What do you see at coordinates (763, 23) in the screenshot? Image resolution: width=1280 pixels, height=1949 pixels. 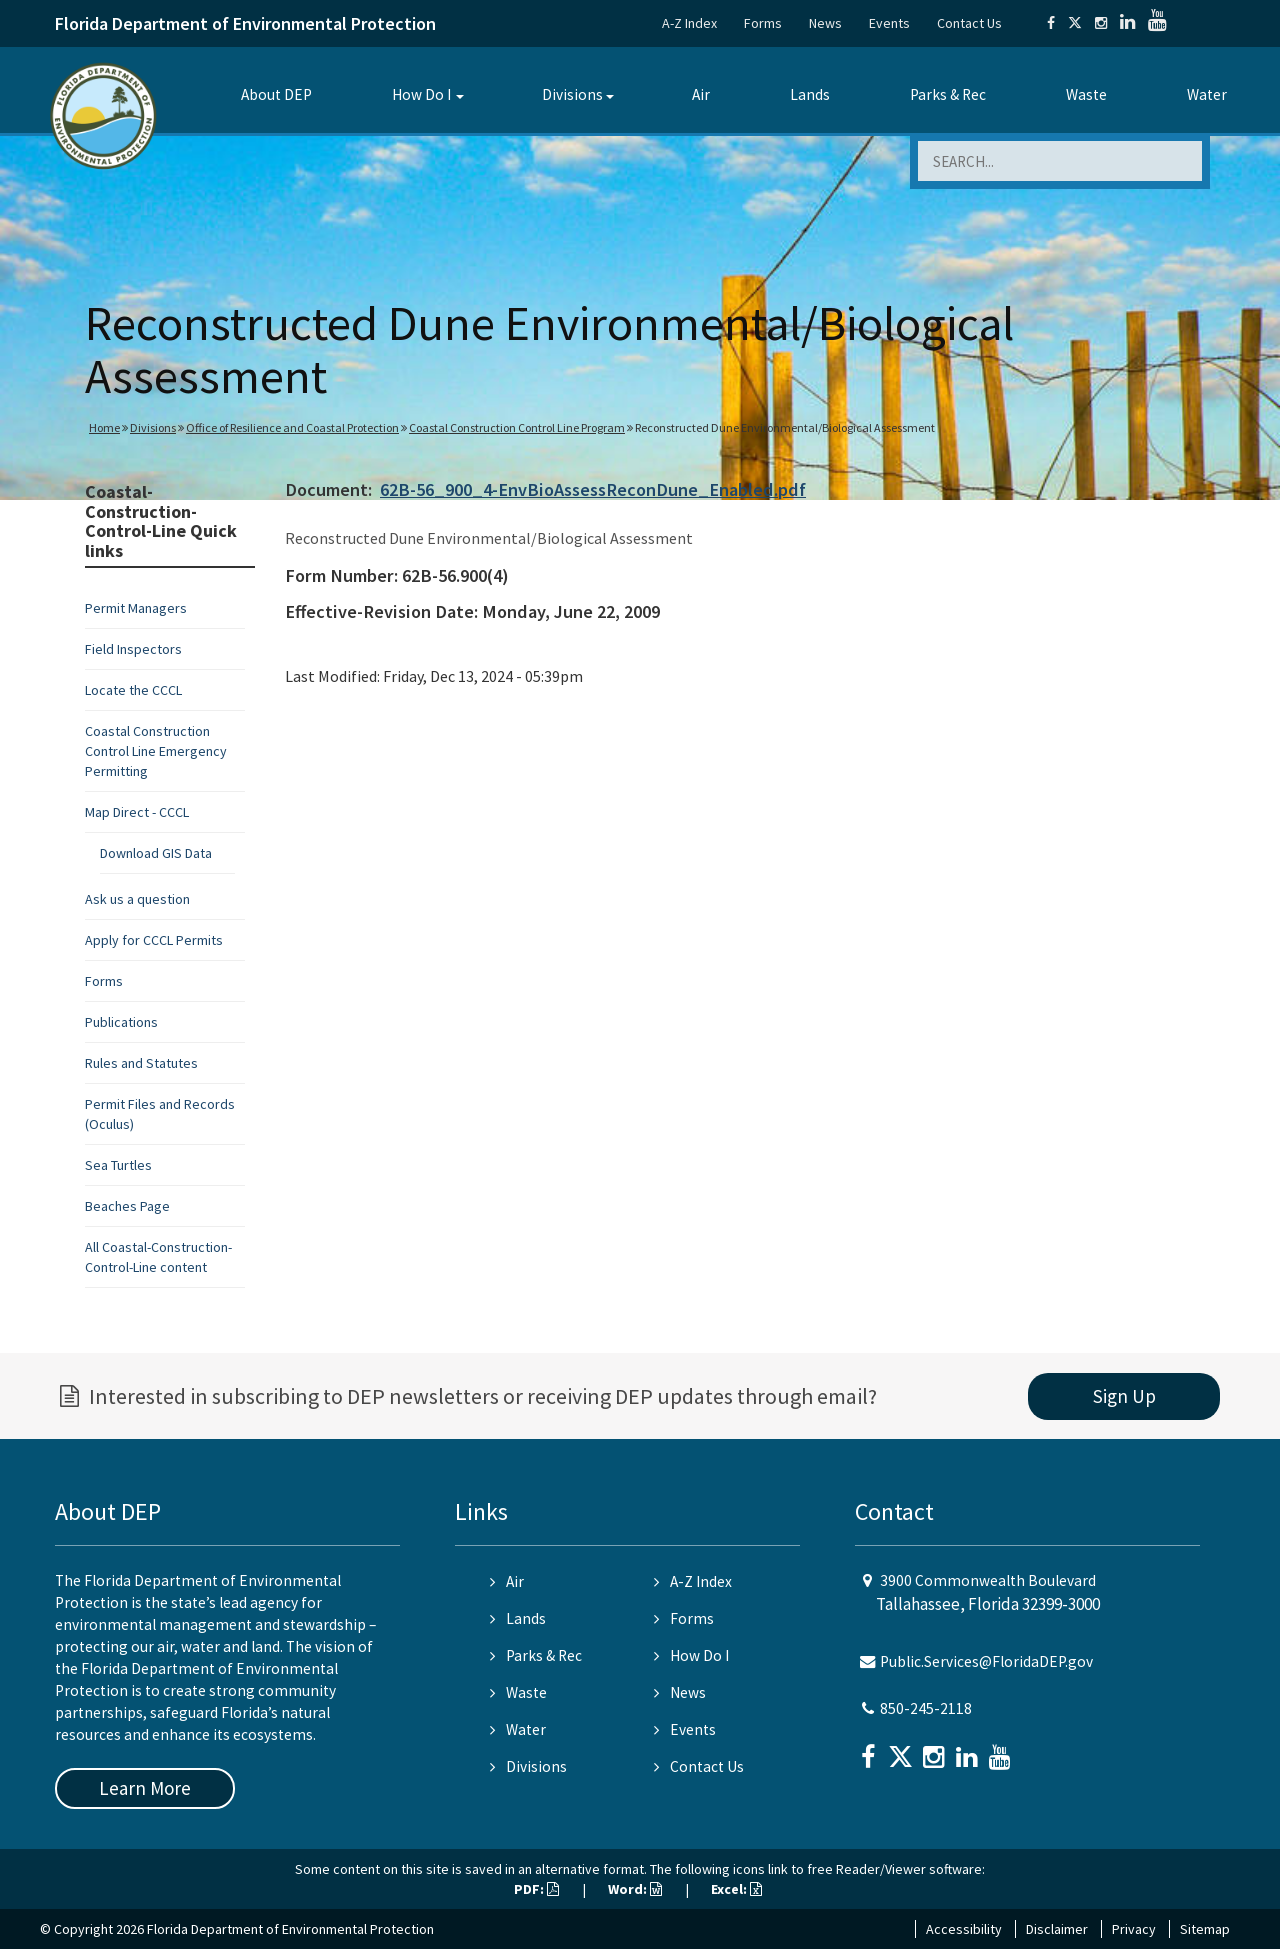 I see `Forms` at bounding box center [763, 23].